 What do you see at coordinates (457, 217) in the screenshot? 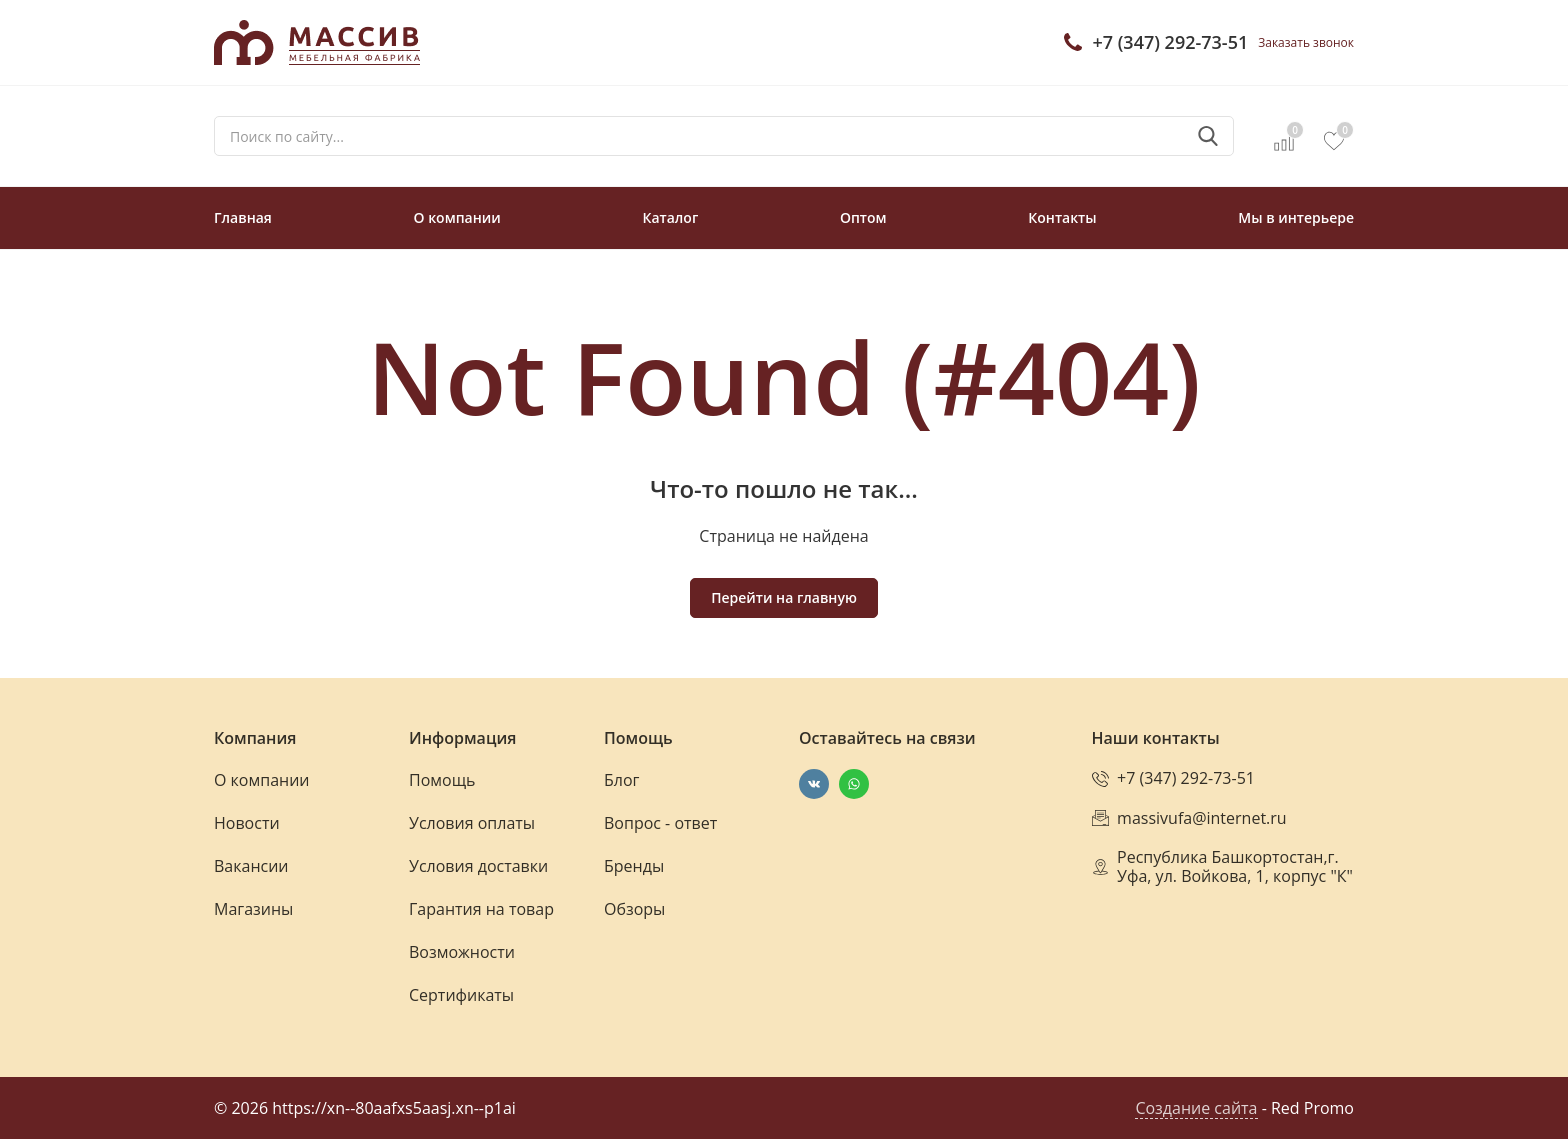
I see `О компании` at bounding box center [457, 217].